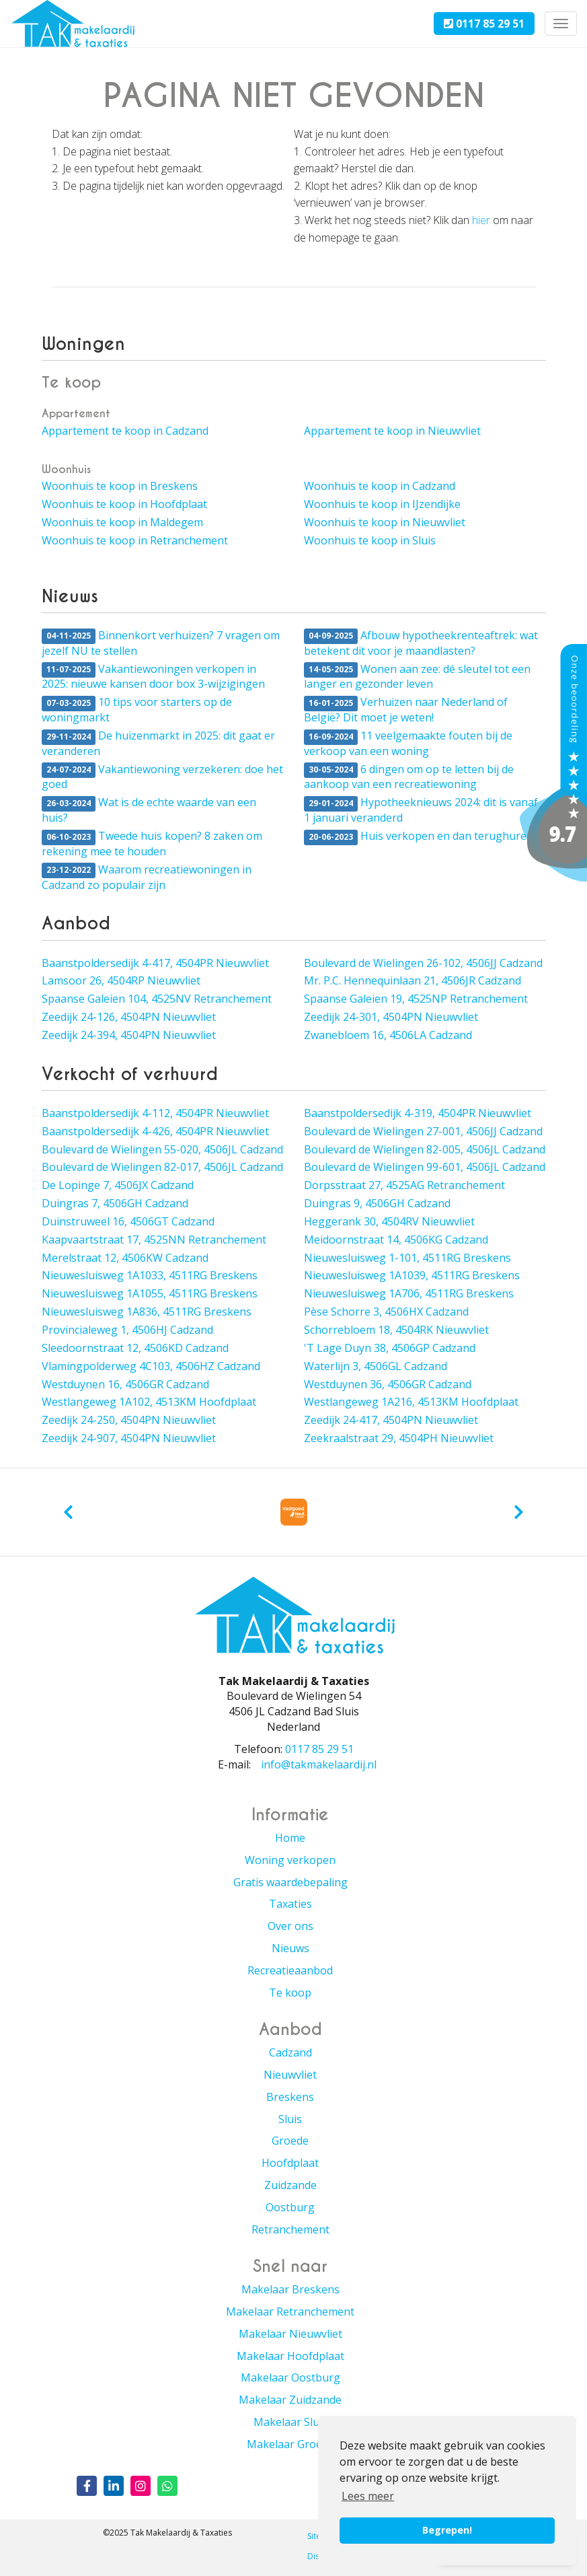 This screenshot has height=2576, width=587. I want to click on Afbouw hypotheekrenteaftrek: wat betekent dit voor je maandlasten?, so click(421, 643).